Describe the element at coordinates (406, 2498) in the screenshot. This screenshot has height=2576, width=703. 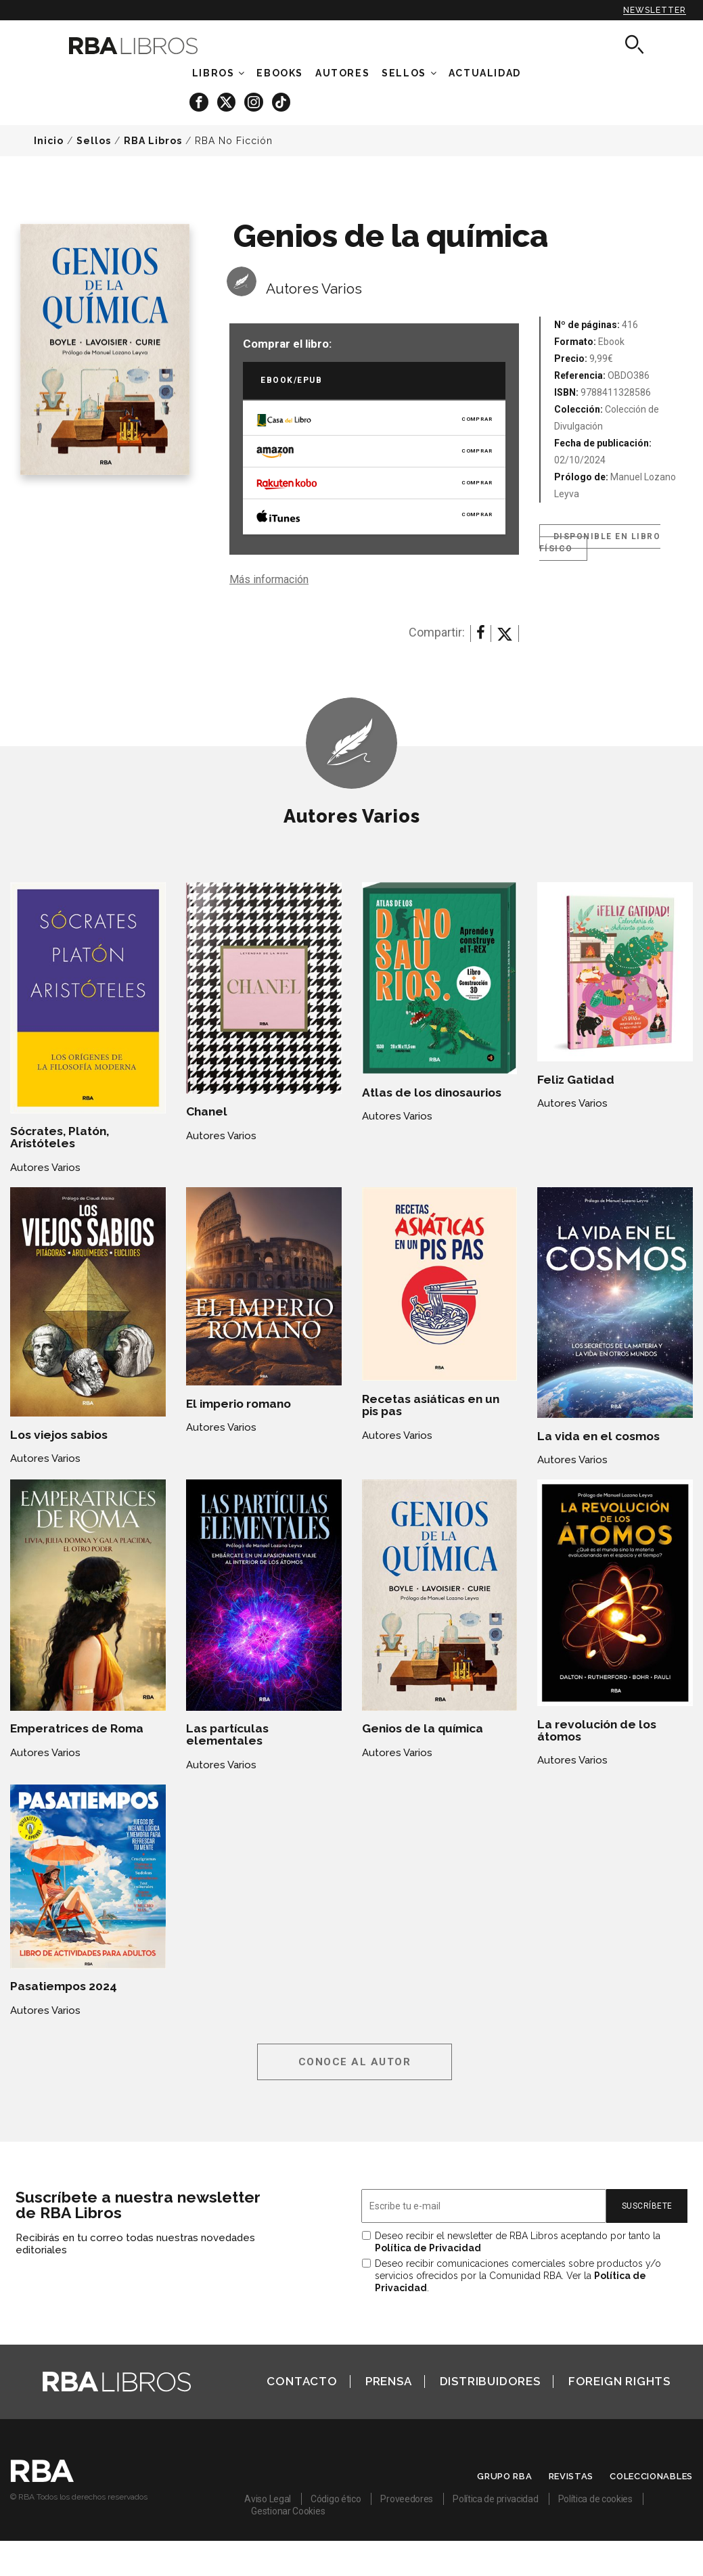
I see `Proveedores` at that location.